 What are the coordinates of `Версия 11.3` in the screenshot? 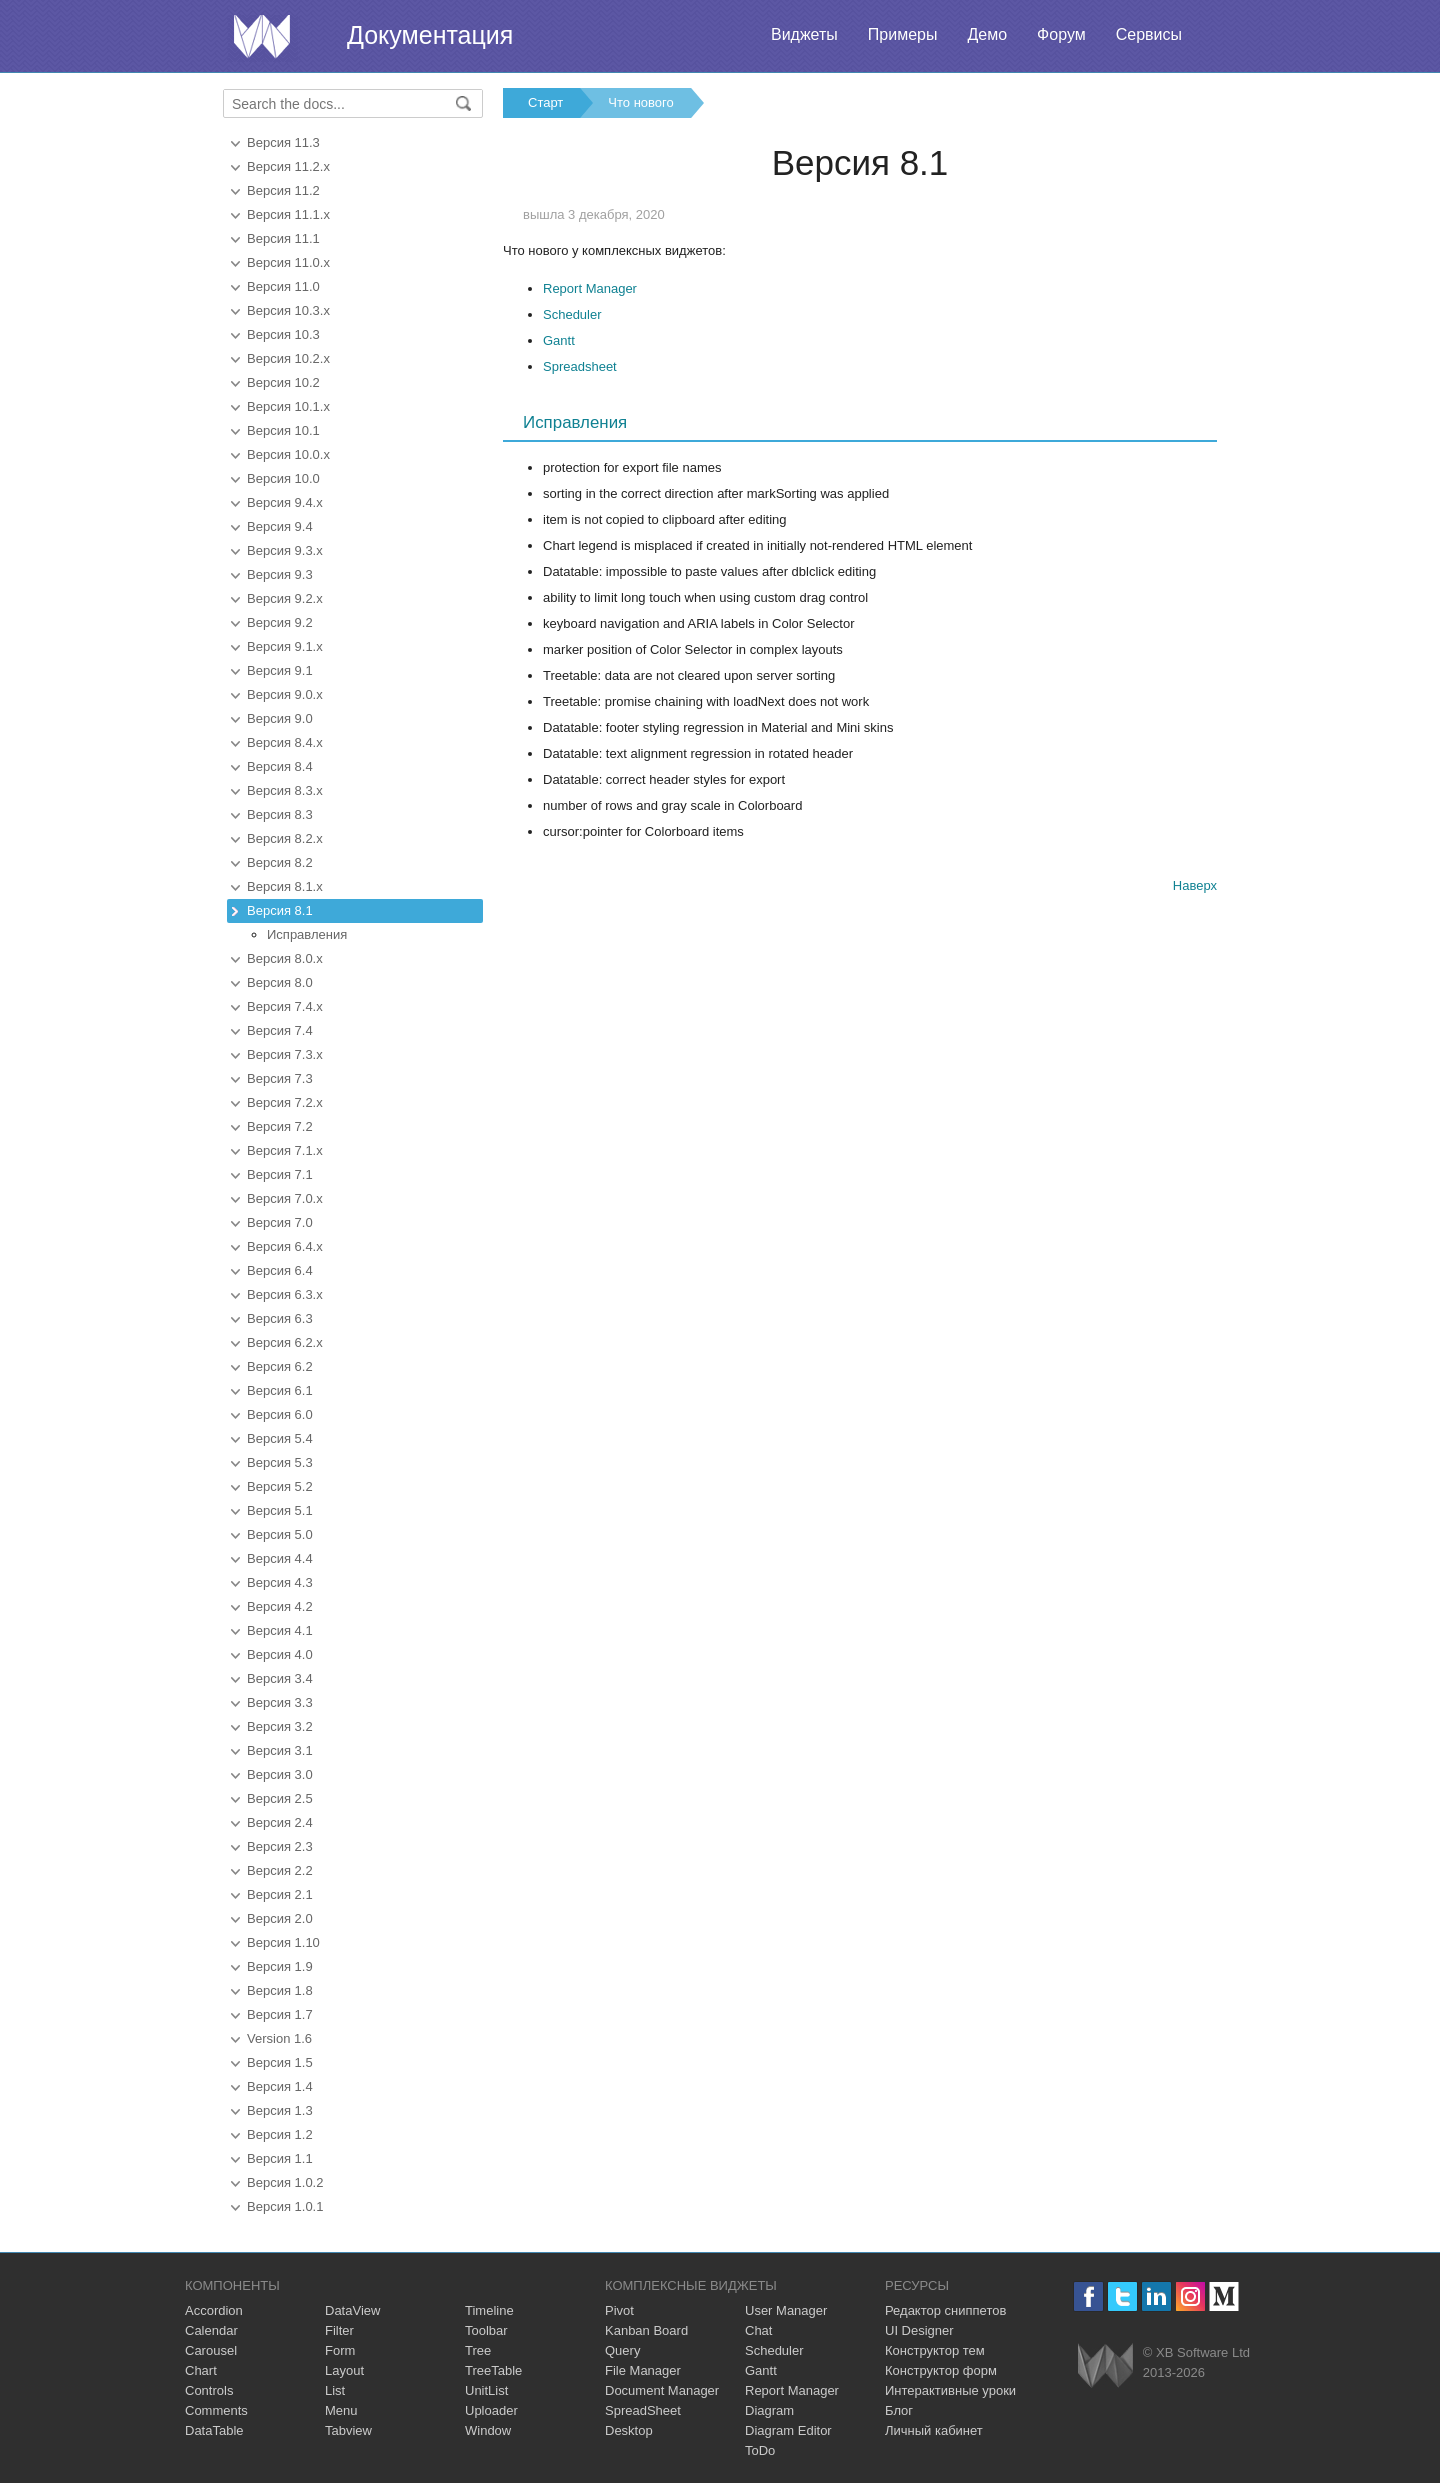 It's located at (283, 142).